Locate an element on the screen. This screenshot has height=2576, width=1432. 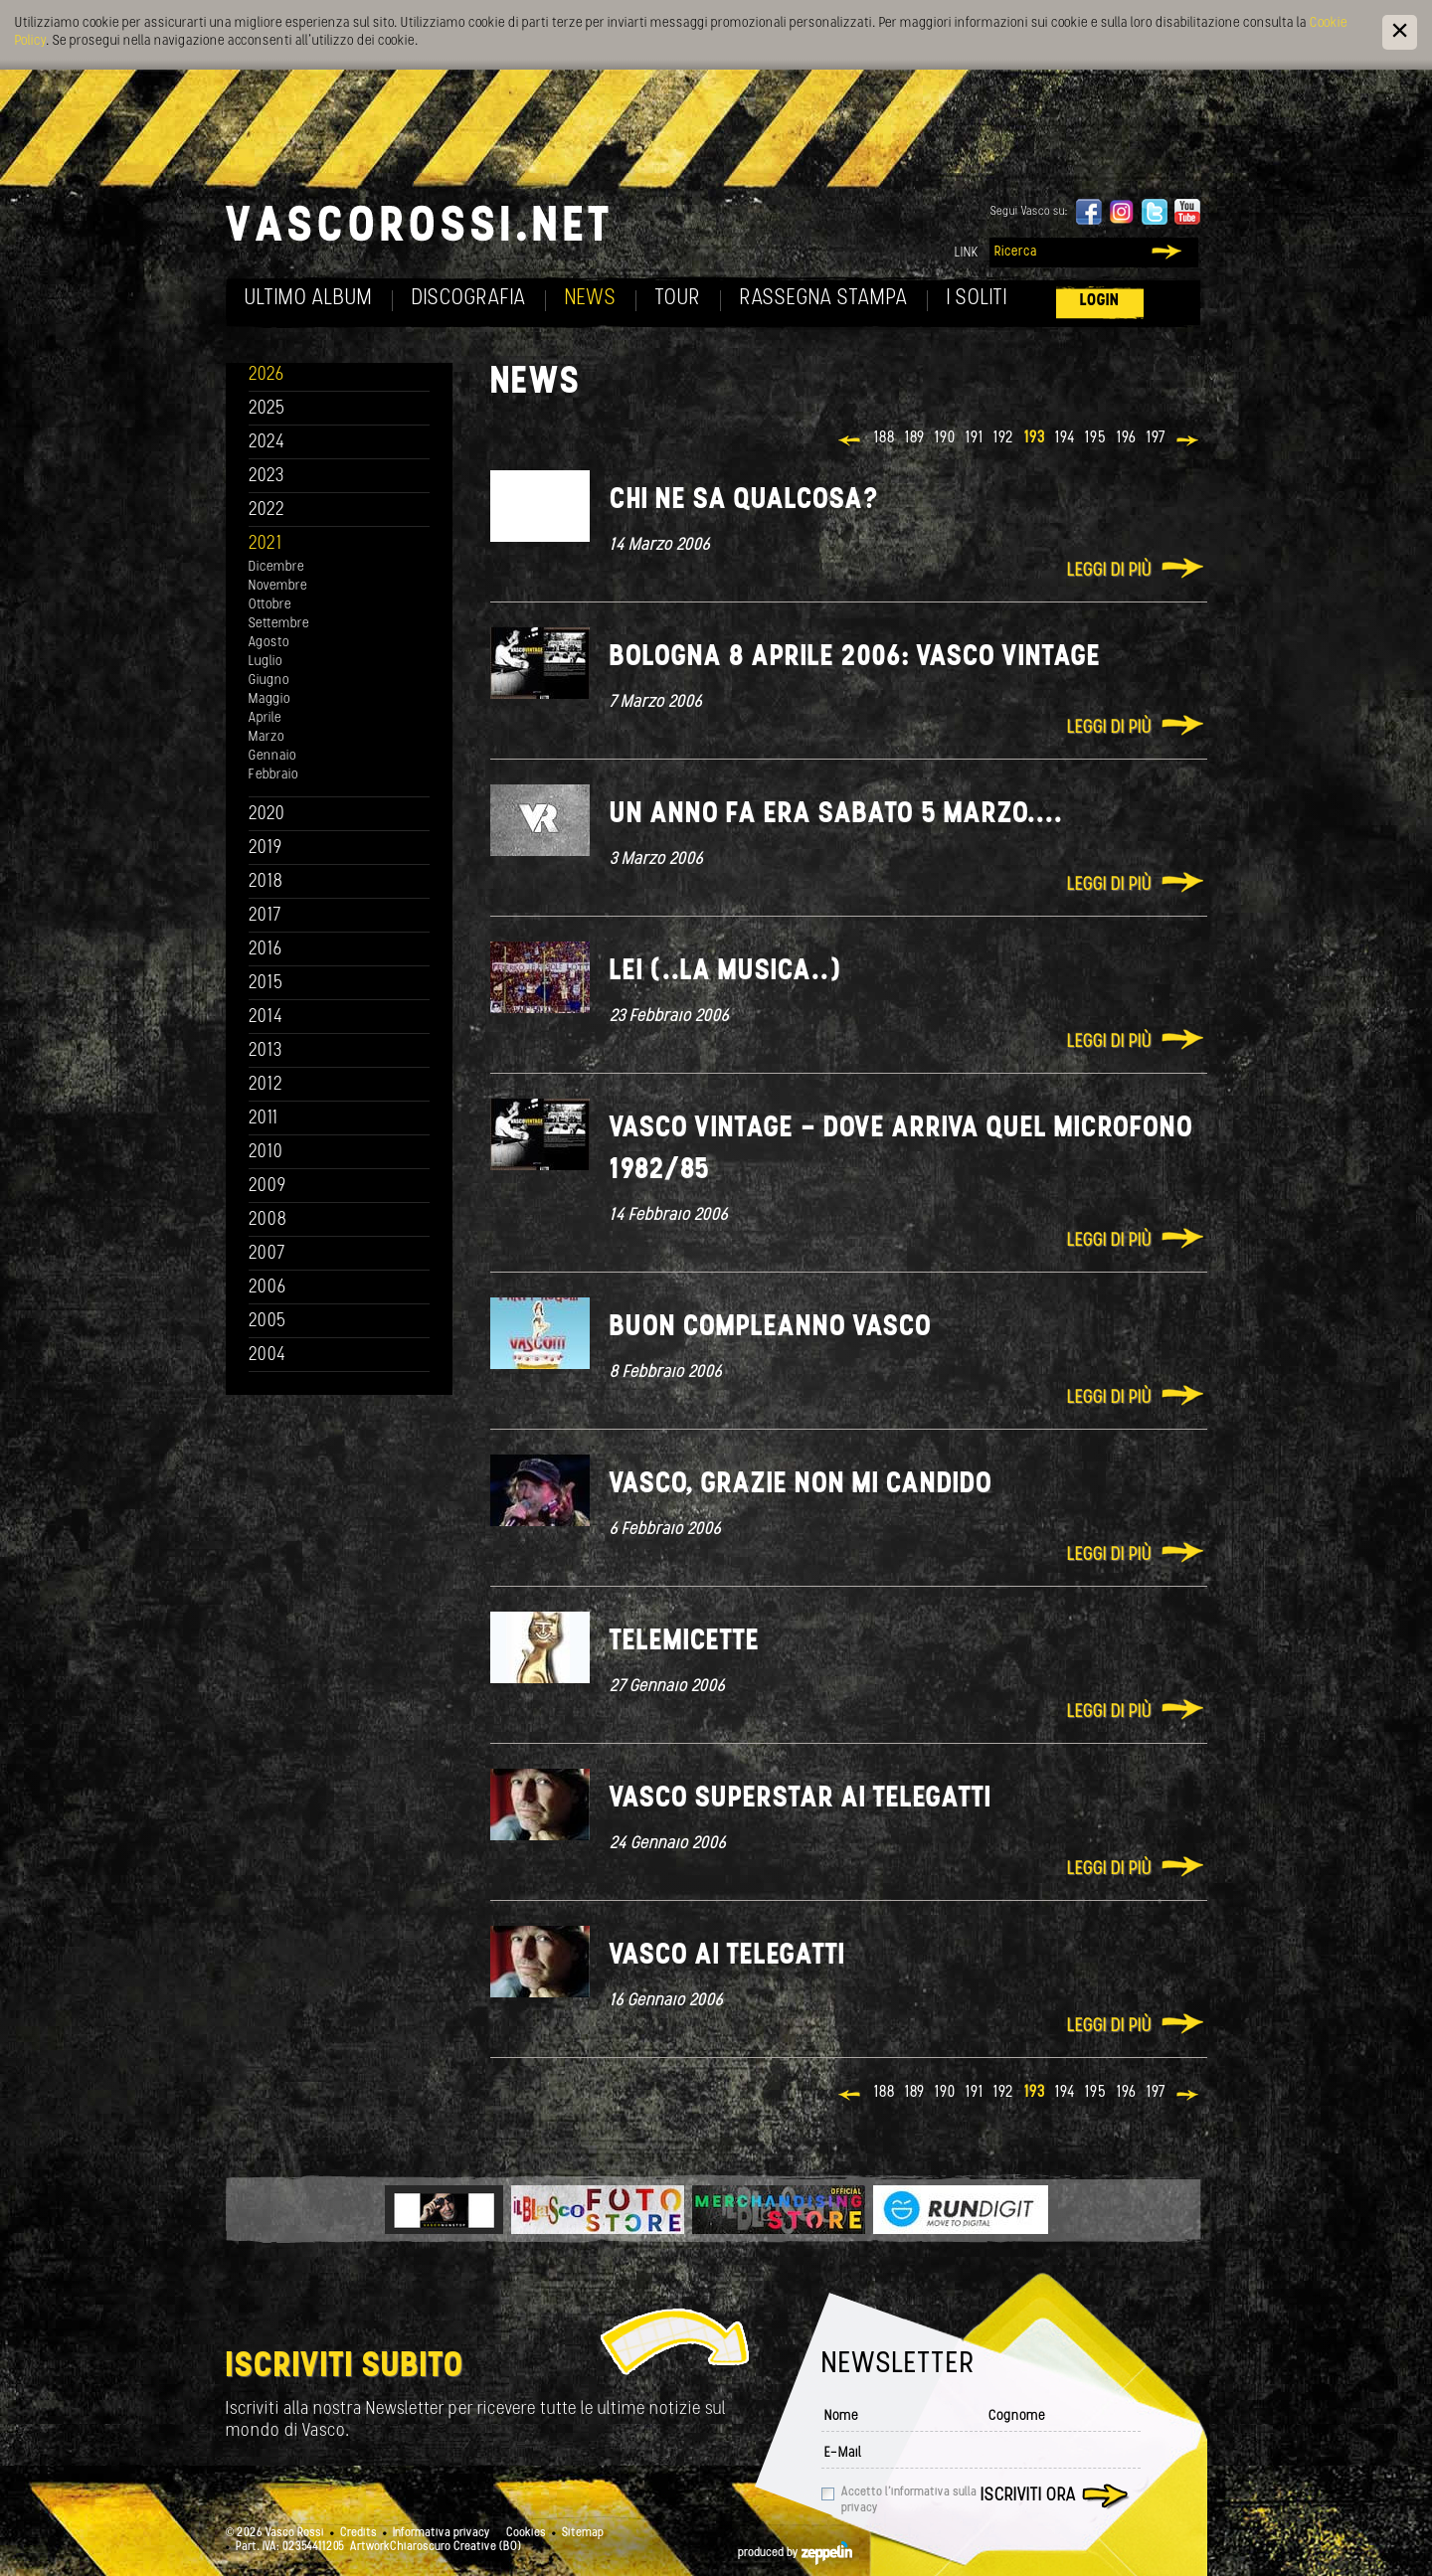
2025 is located at coordinates (267, 409).